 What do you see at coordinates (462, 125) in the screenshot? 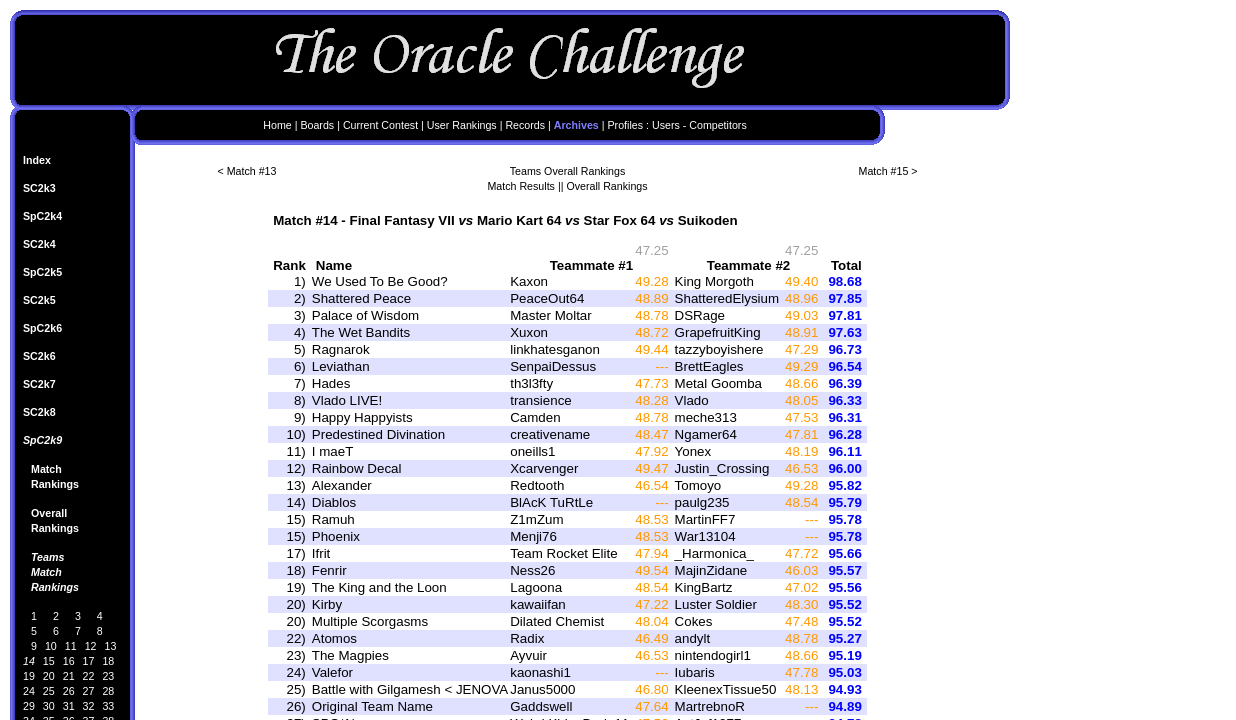
I see `User Rankings` at bounding box center [462, 125].